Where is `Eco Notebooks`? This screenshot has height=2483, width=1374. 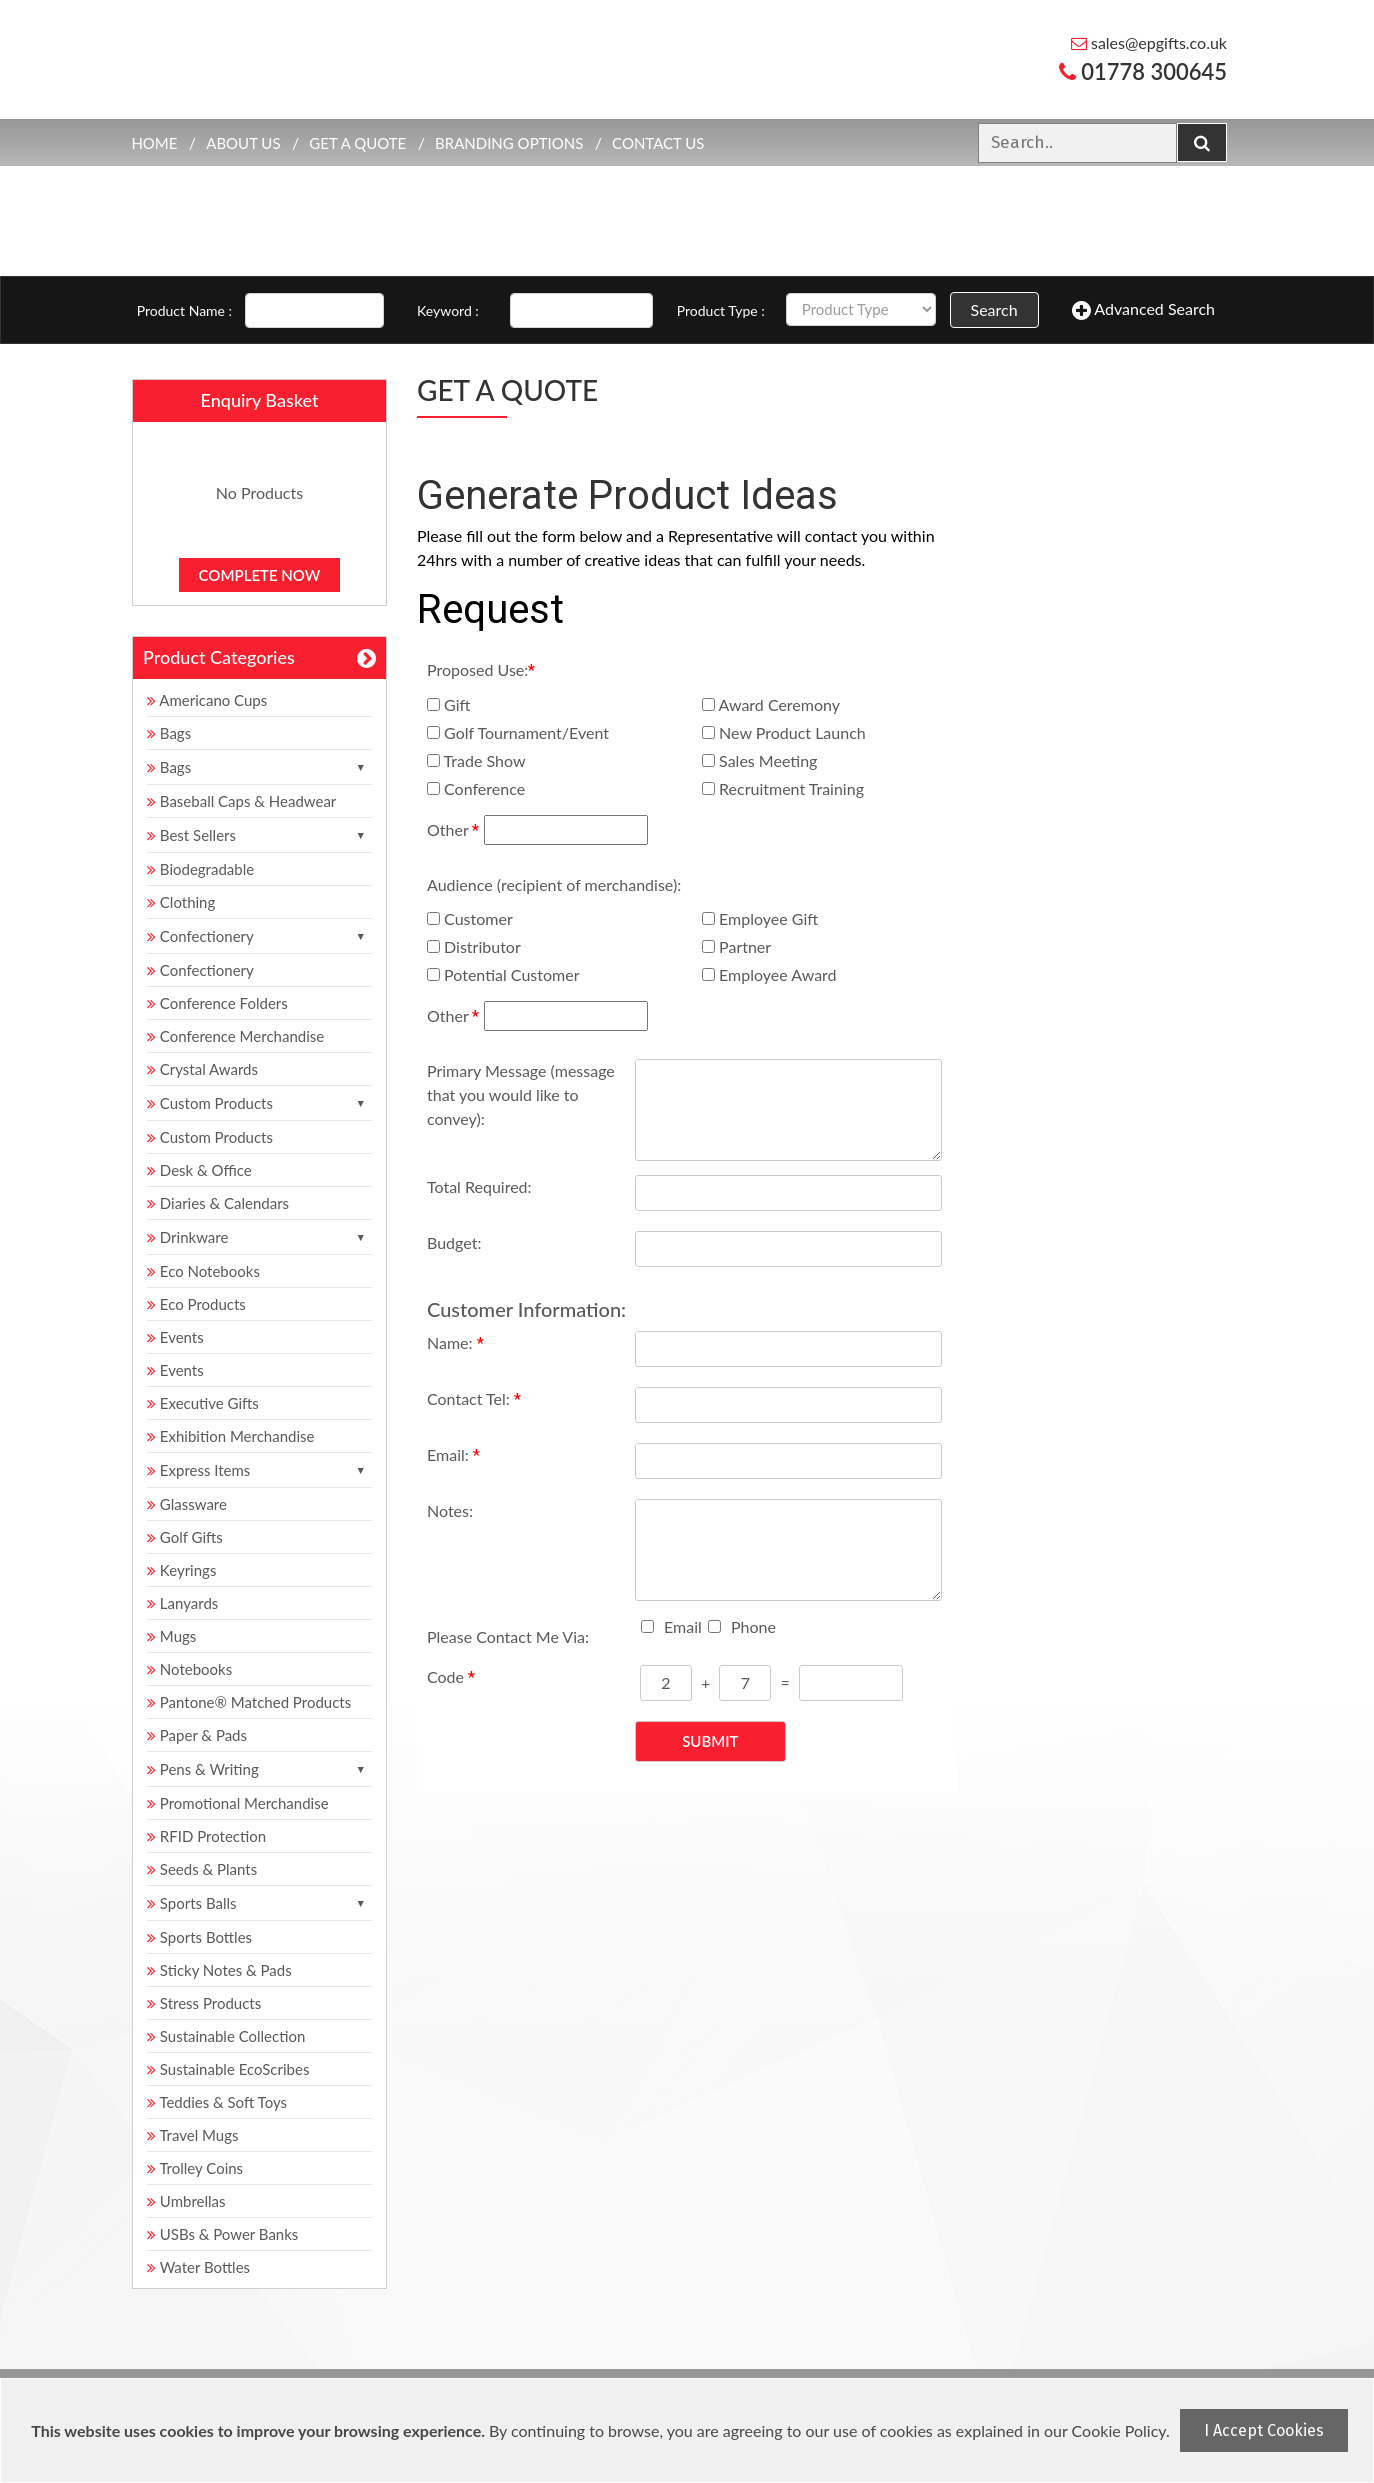 Eco Notebooks is located at coordinates (203, 1271).